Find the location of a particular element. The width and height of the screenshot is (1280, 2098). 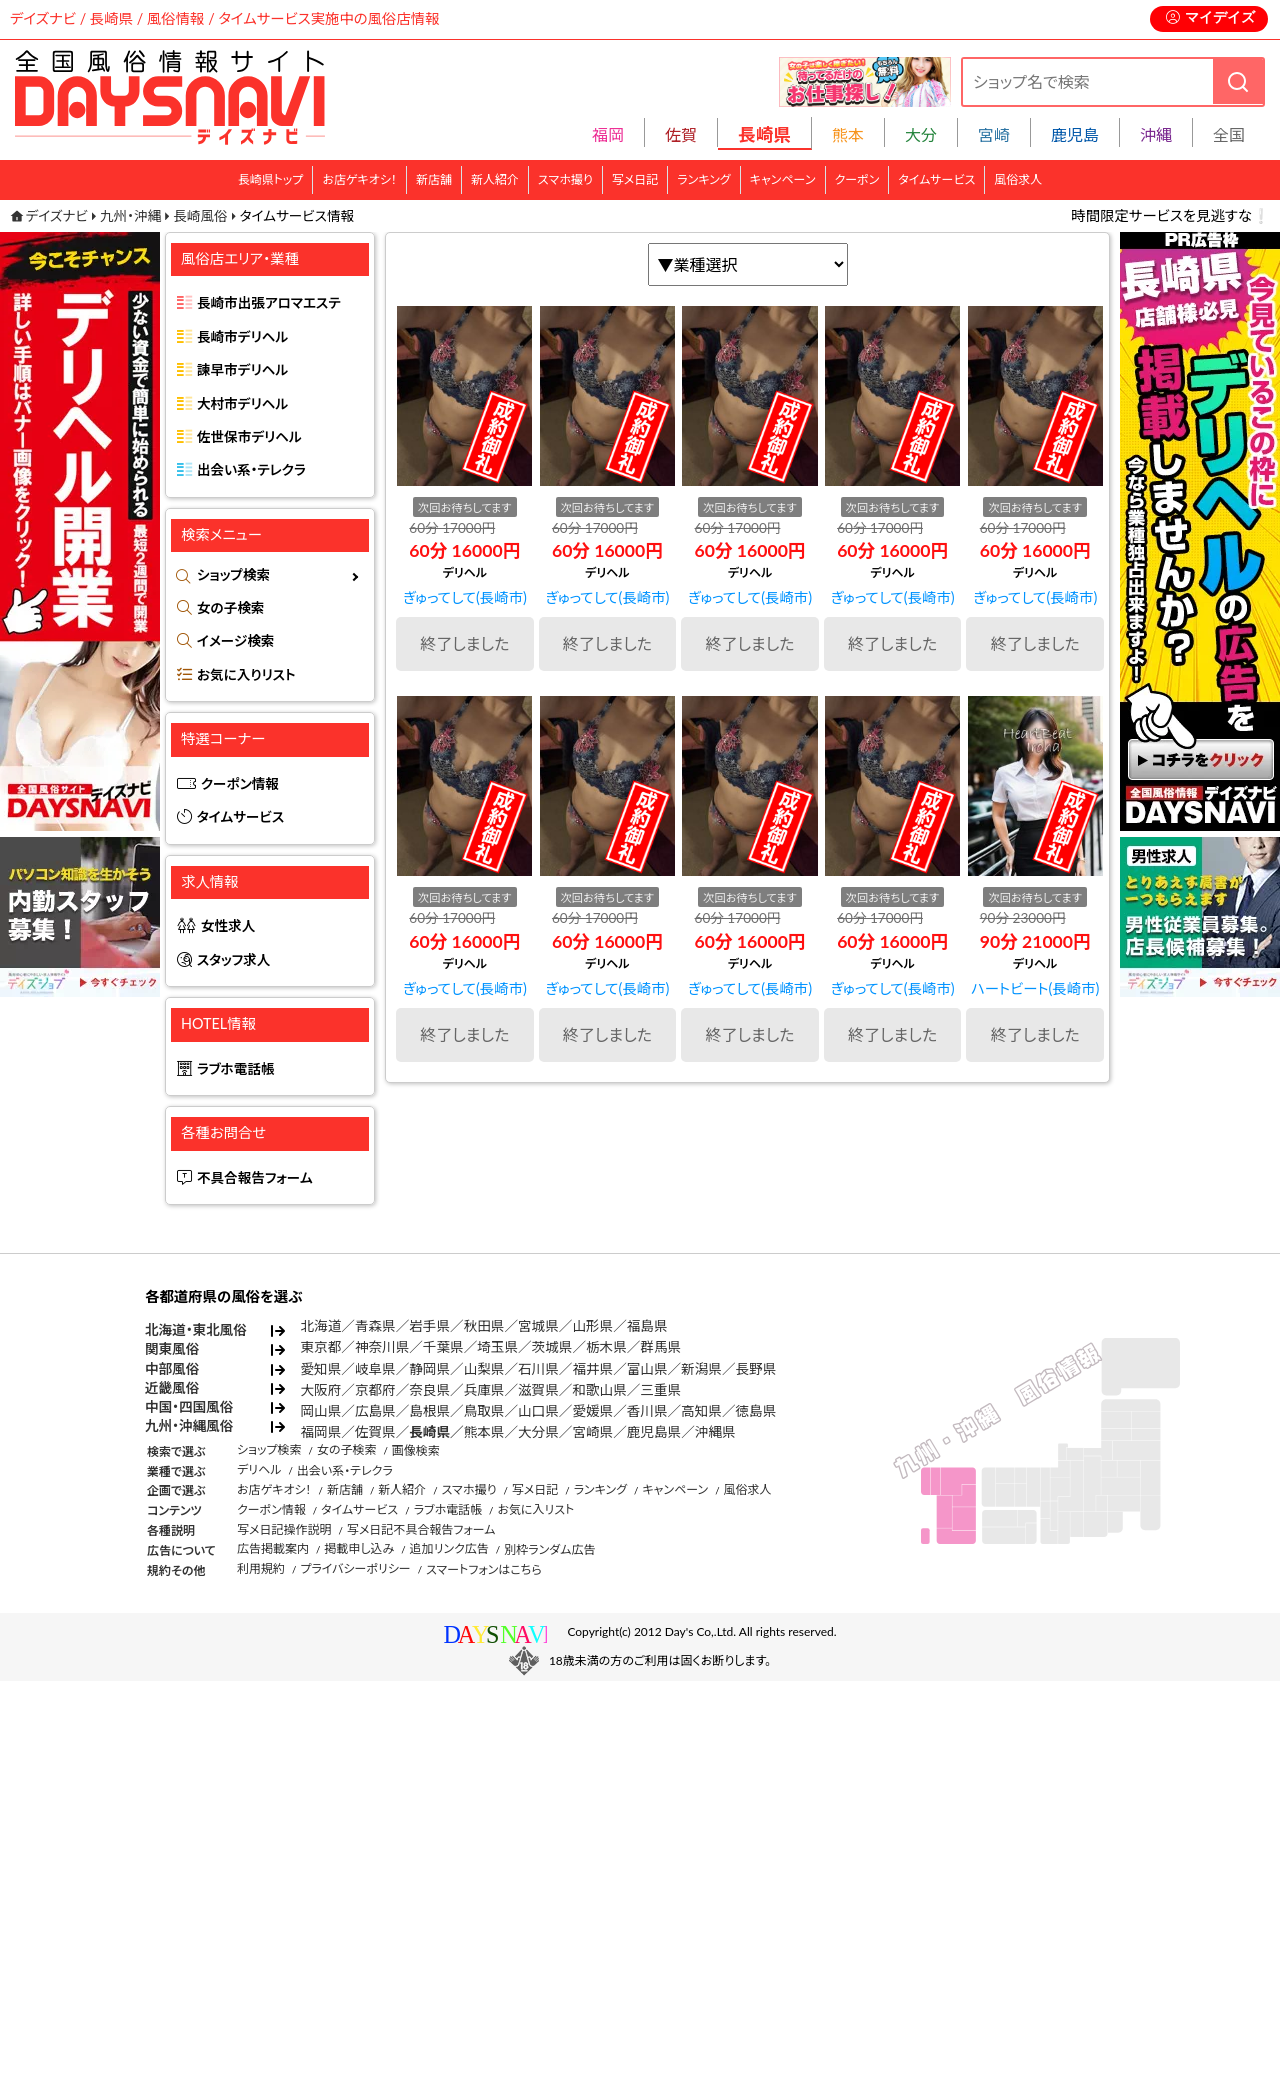

北海道 is located at coordinates (321, 1326).